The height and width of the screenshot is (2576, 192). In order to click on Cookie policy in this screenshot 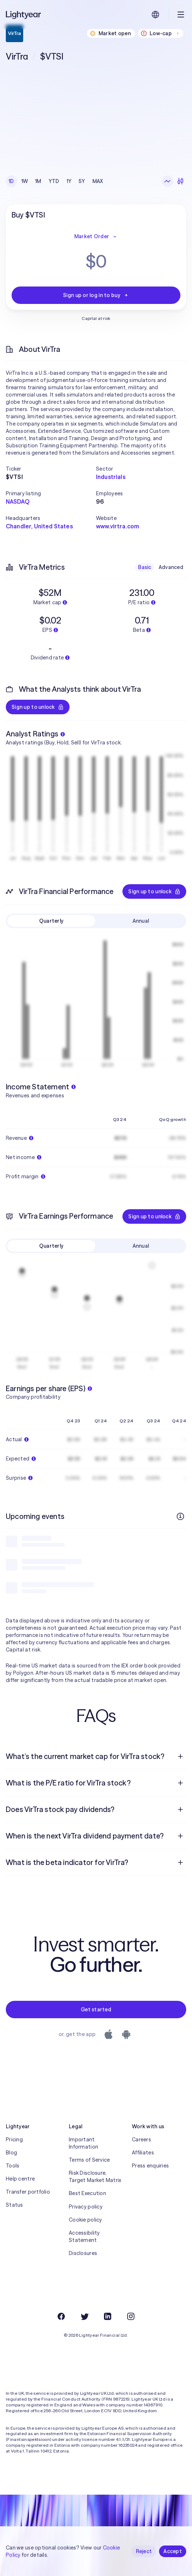, I will do `click(85, 2220)`.